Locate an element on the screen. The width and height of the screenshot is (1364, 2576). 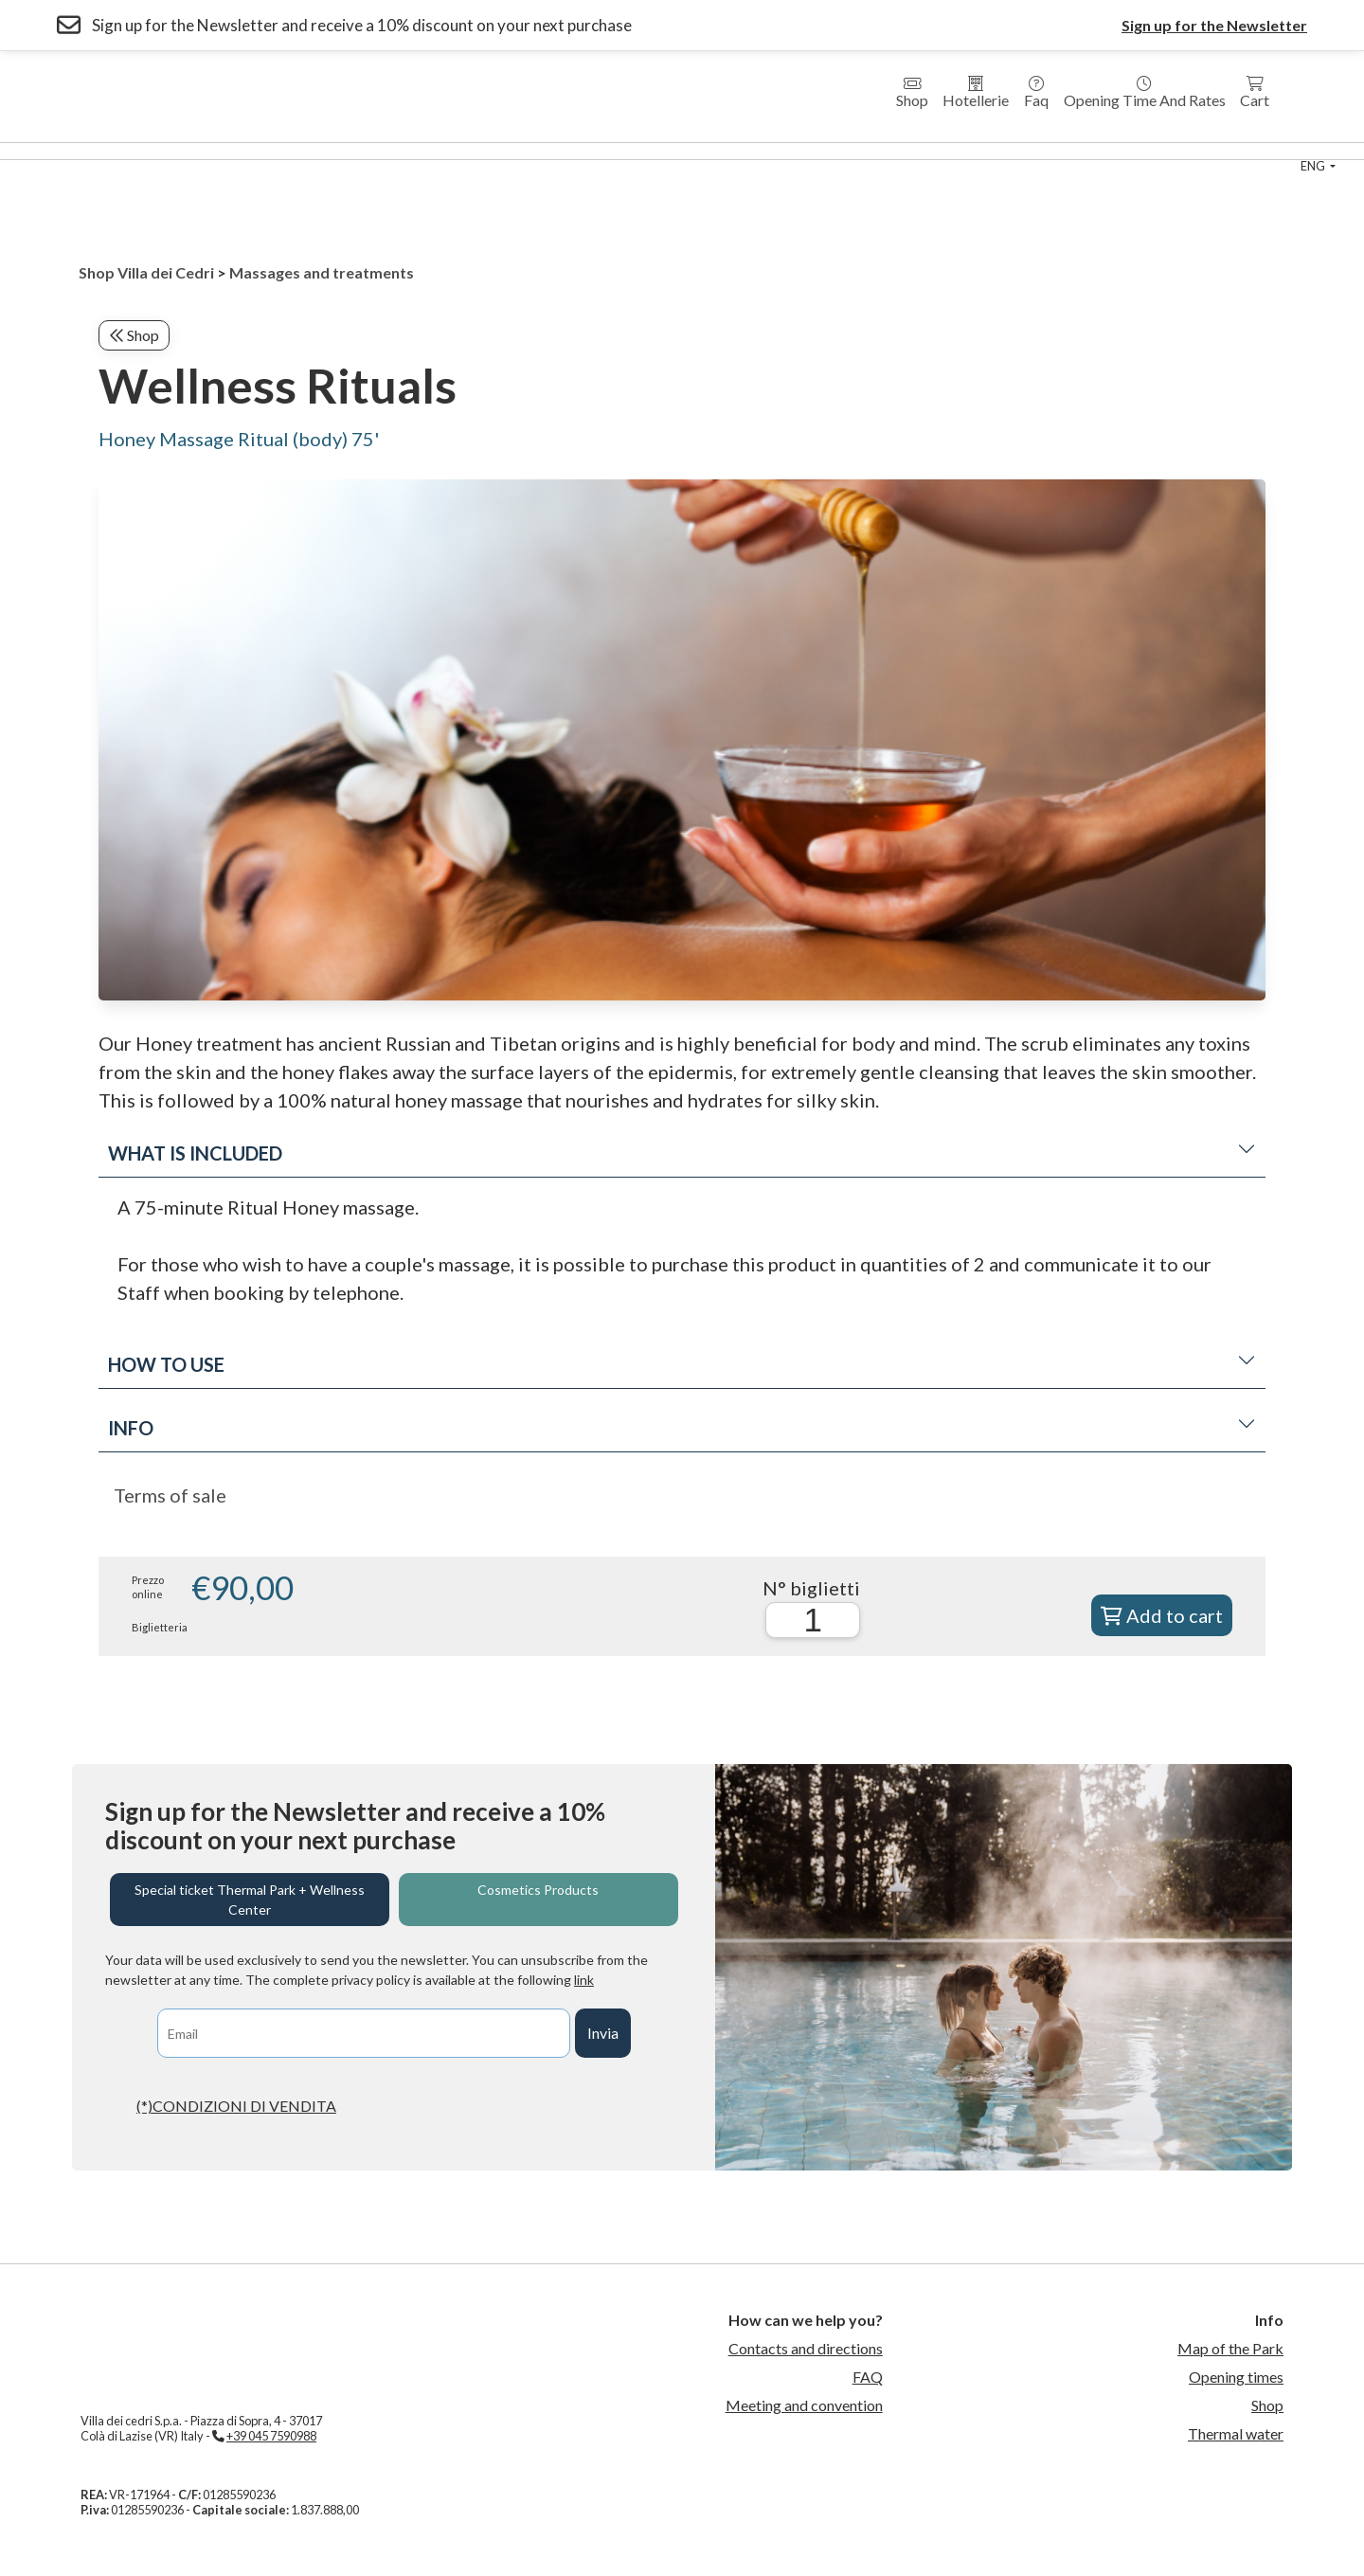
(*)CONDIZIONI DI VENDITA is located at coordinates (236, 2106).